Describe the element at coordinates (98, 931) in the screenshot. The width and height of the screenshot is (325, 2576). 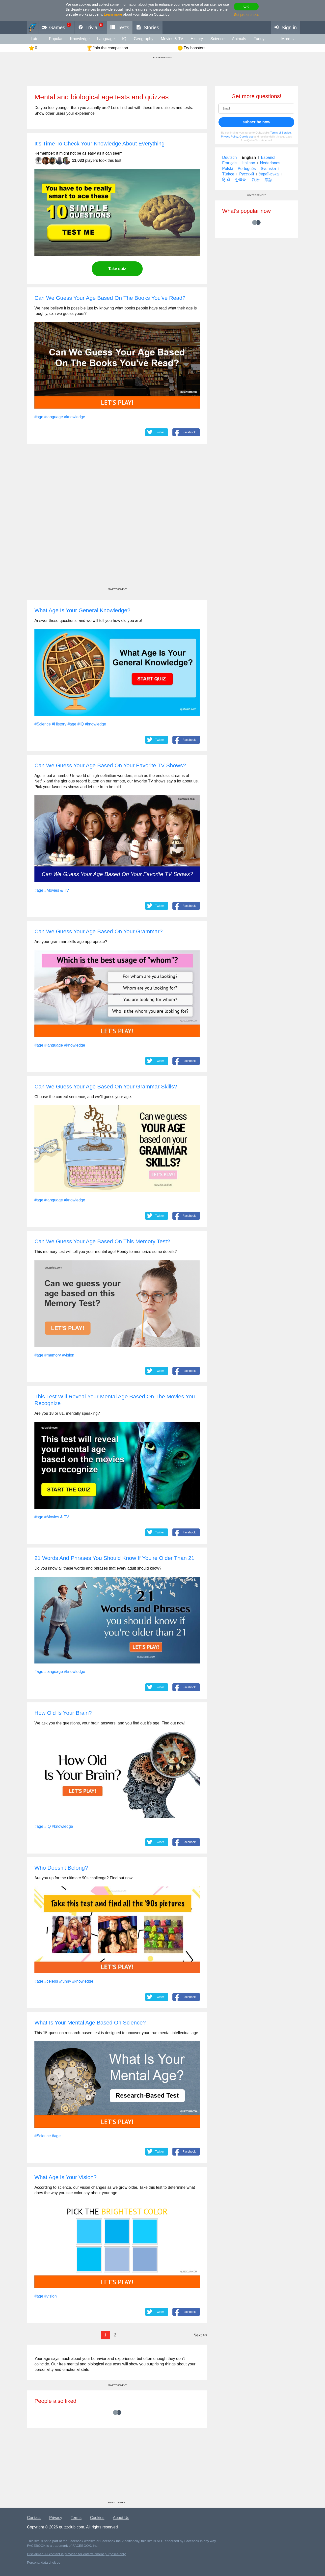
I see `Can We Guess Your Age Based On Your Grammar?` at that location.